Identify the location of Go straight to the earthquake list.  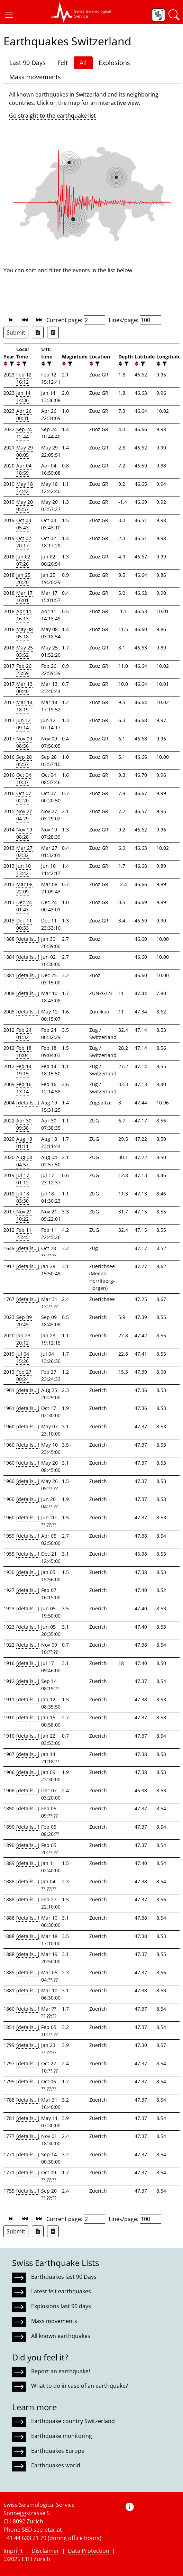
(52, 115).